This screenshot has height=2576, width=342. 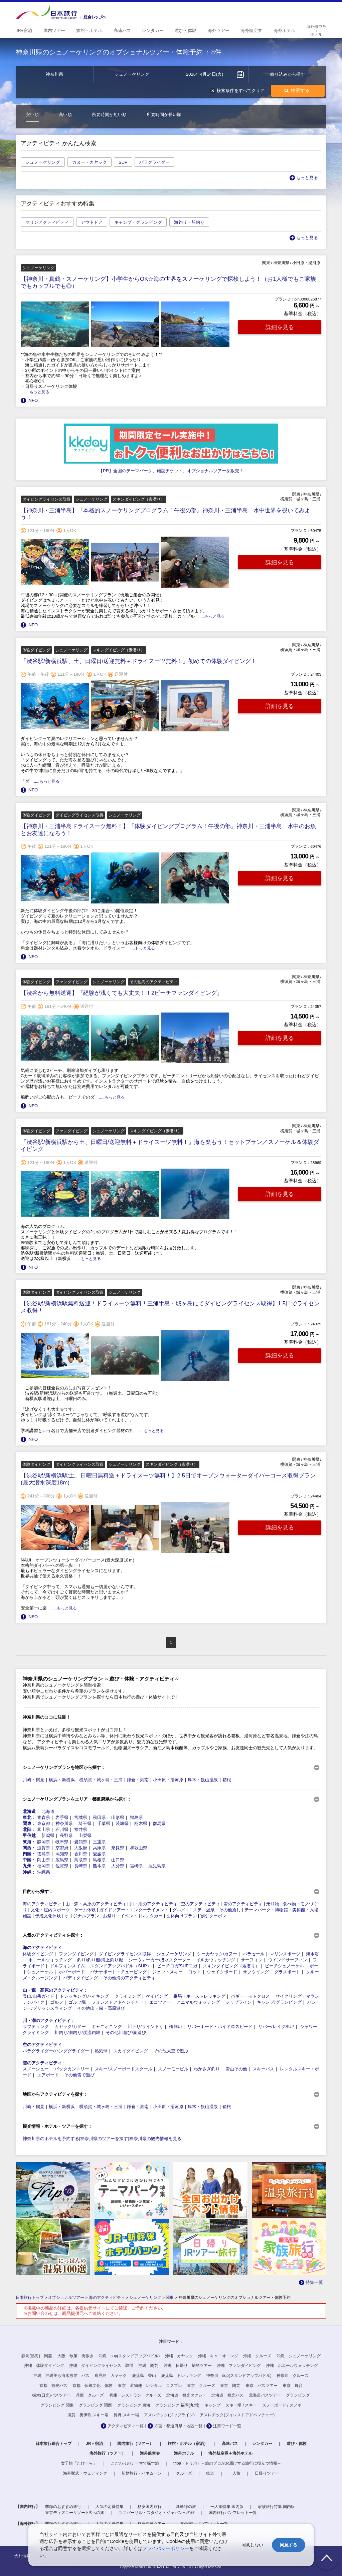 What do you see at coordinates (27, 1817) in the screenshot?
I see `東北` at bounding box center [27, 1817].